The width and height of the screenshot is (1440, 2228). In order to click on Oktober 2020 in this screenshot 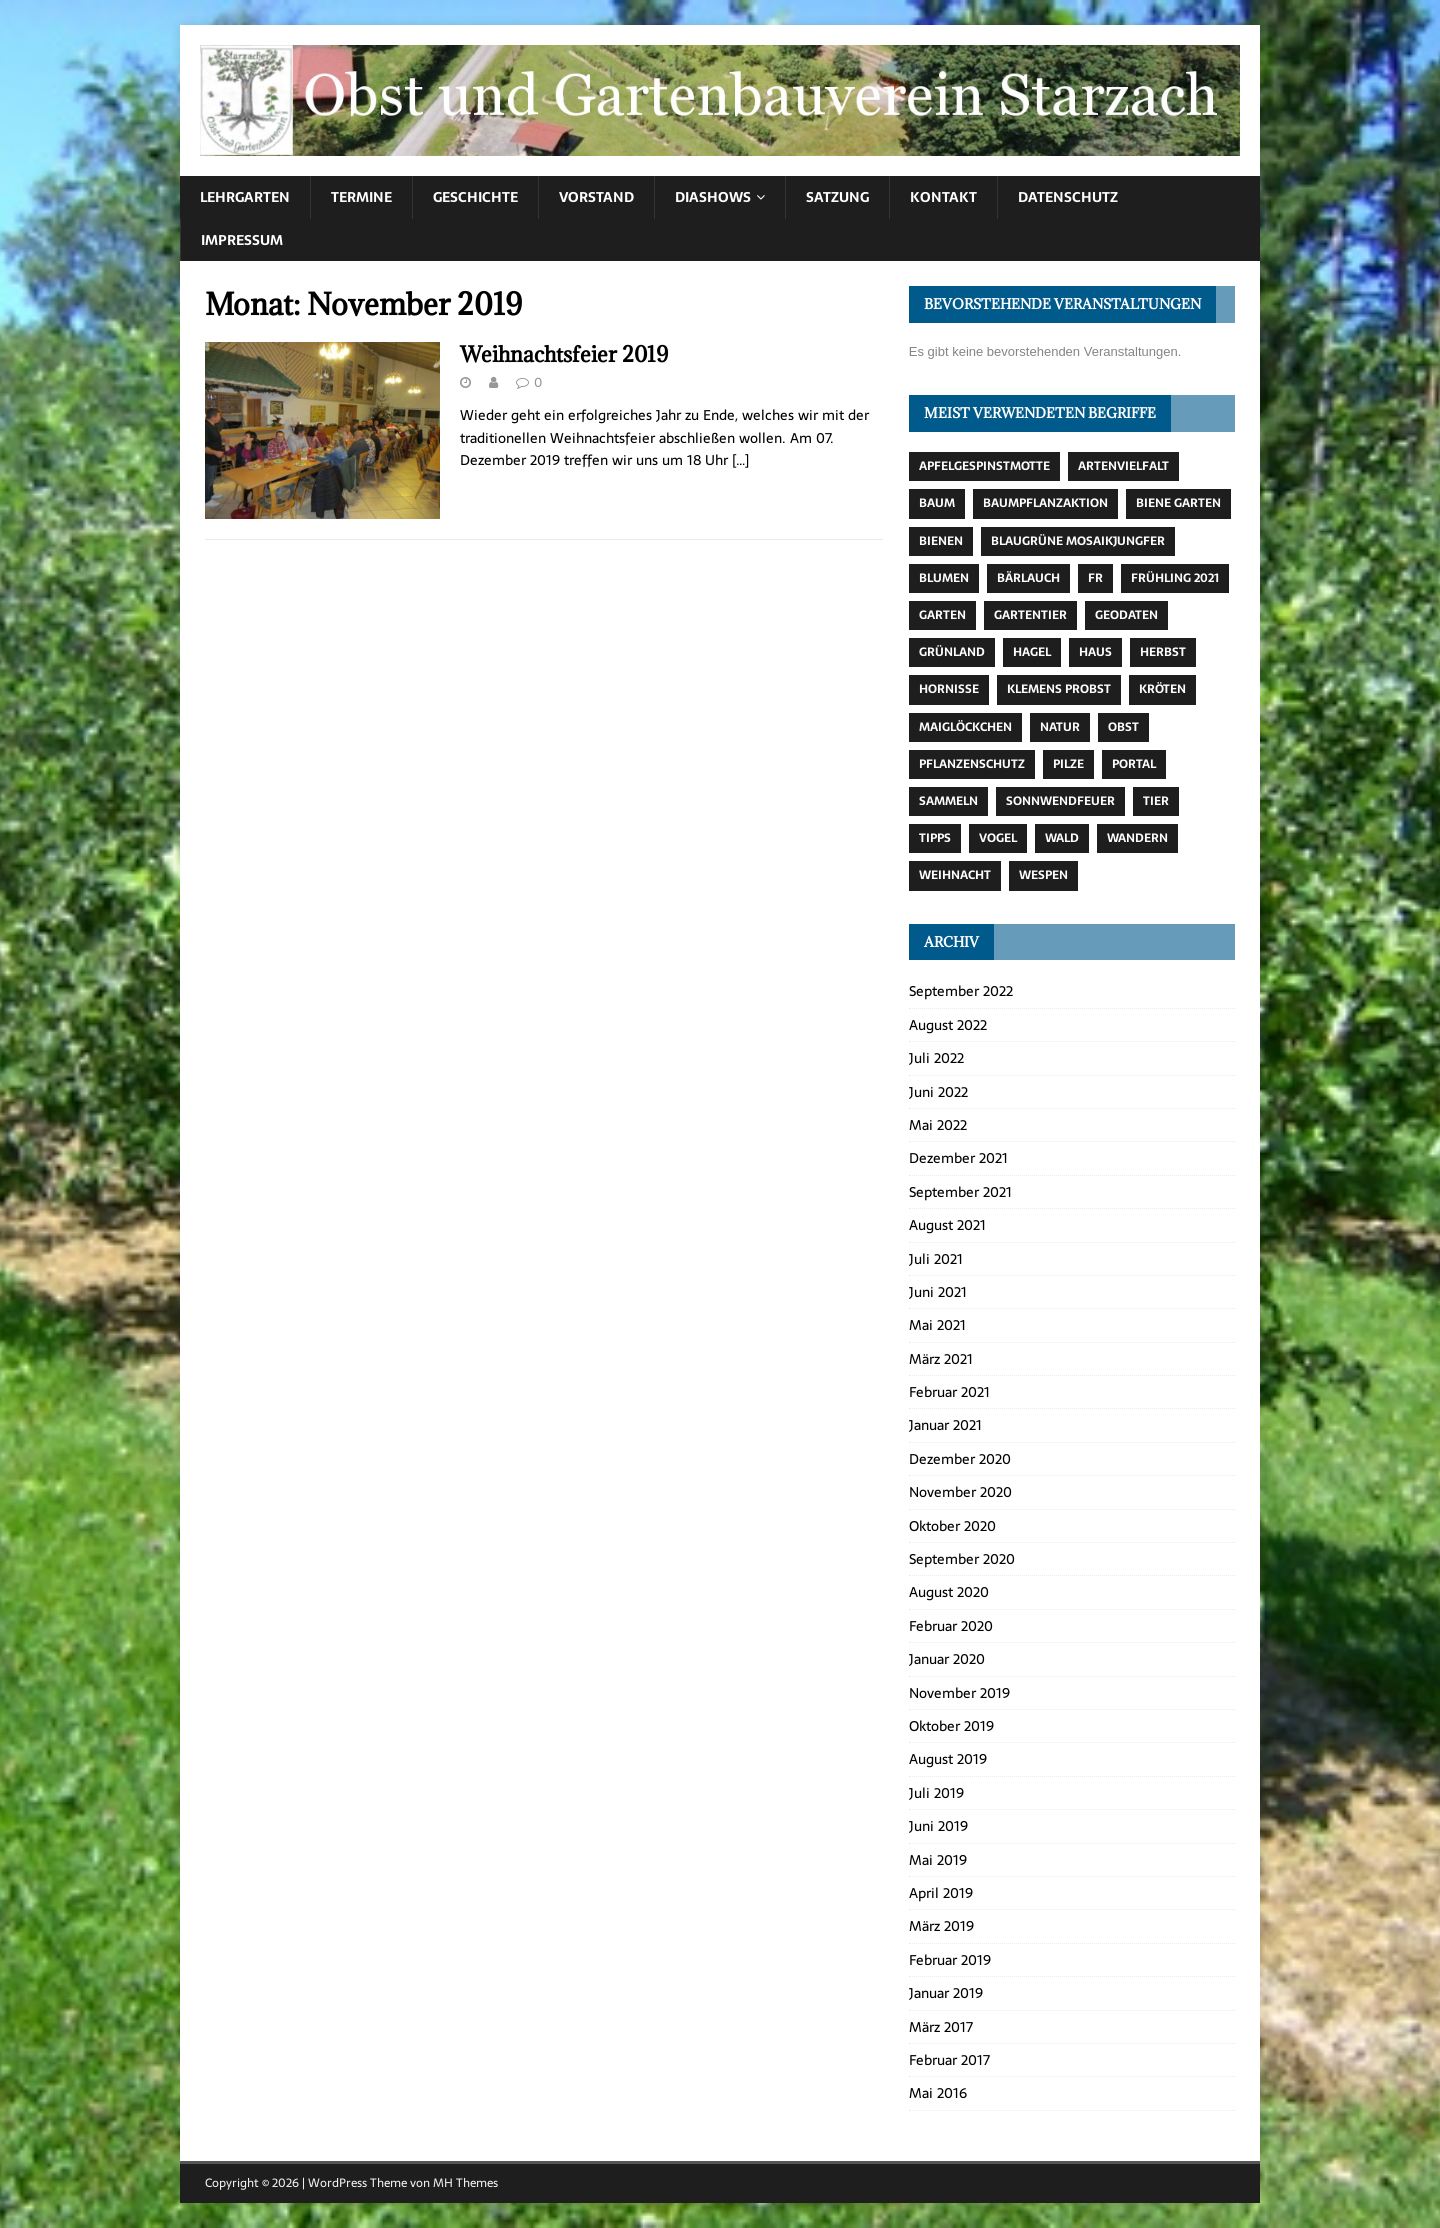, I will do `click(952, 1526)`.